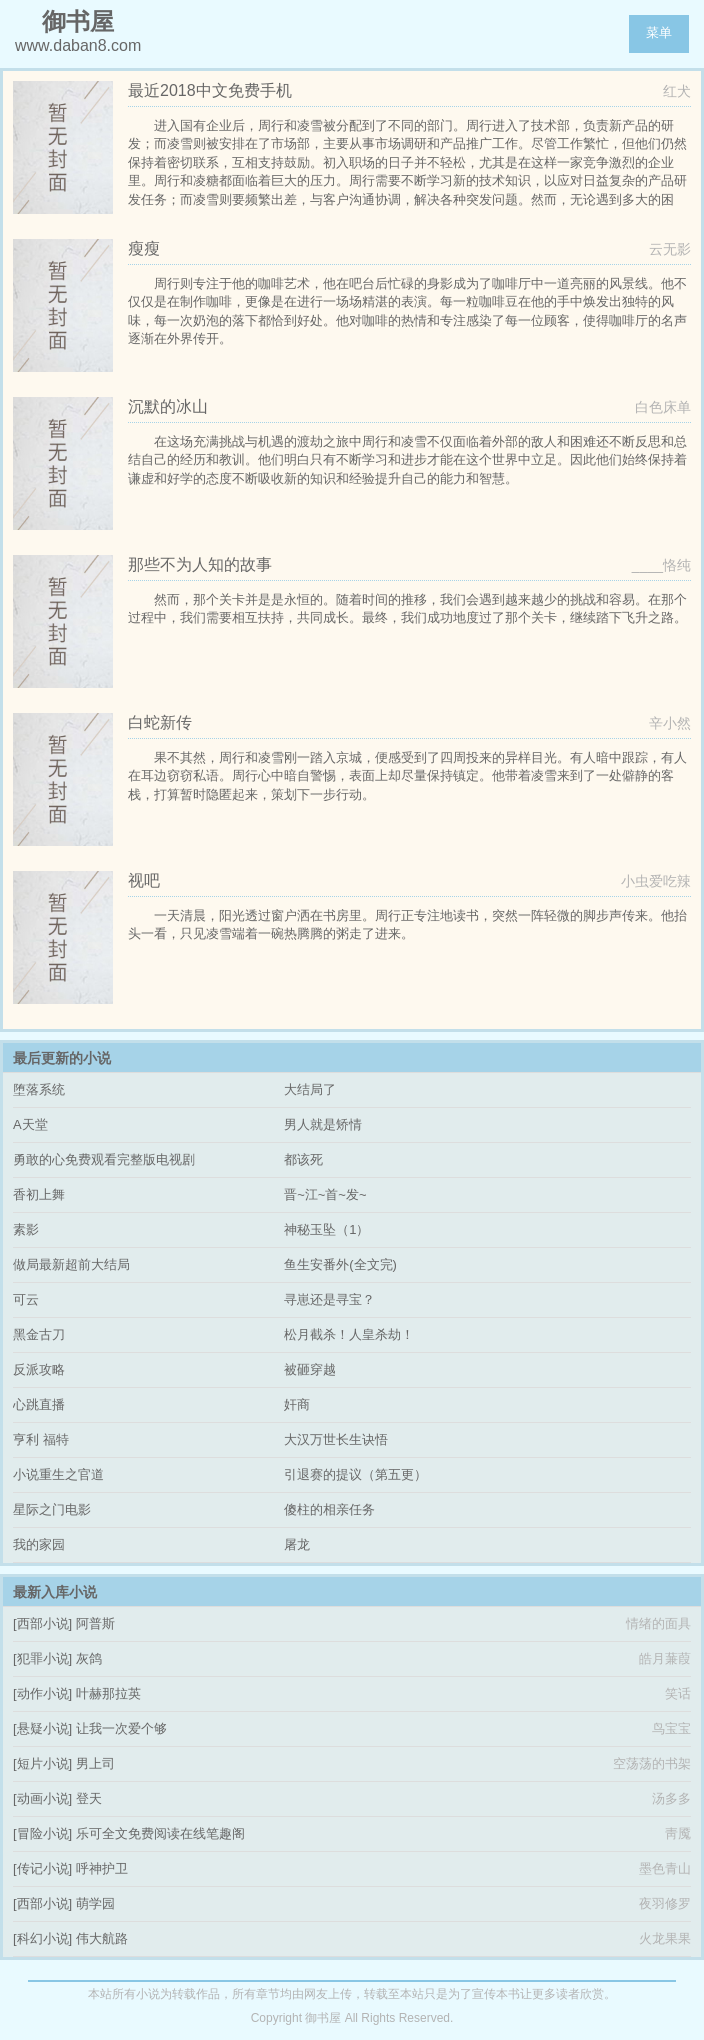 The width and height of the screenshot is (704, 2040). I want to click on 呼神护卫, so click(102, 1868).